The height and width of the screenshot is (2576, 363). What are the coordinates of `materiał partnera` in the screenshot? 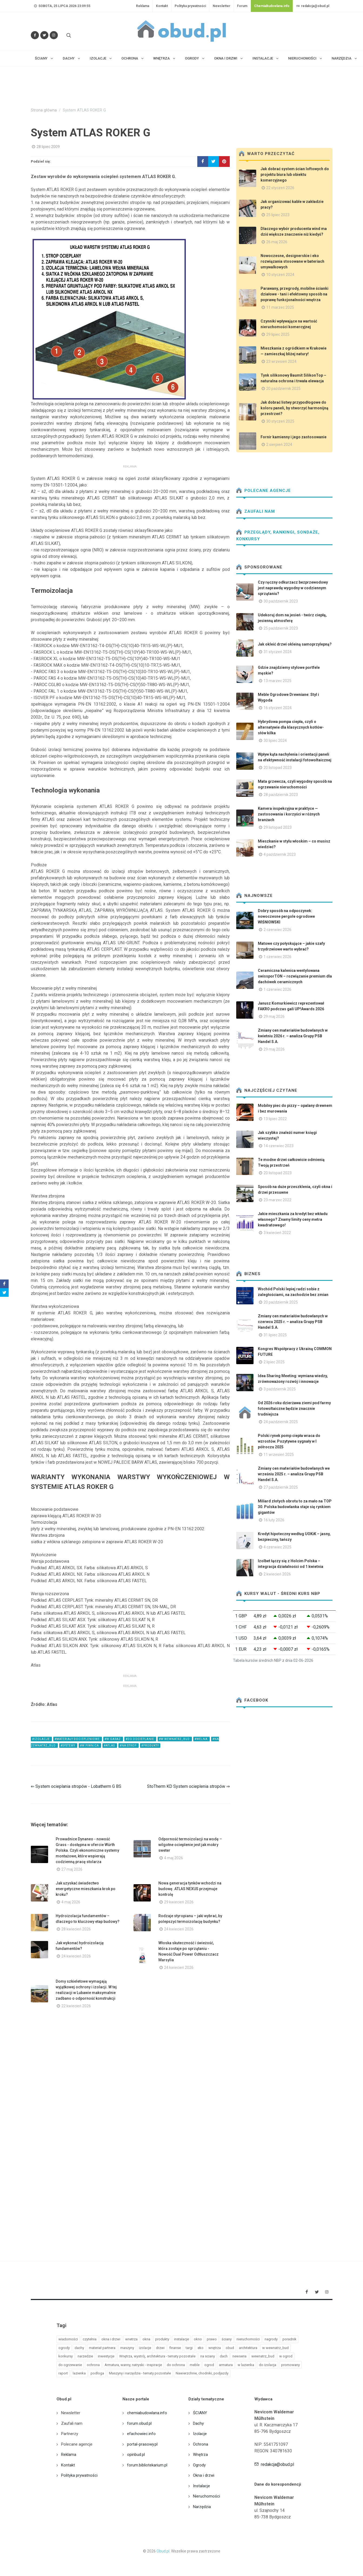 It's located at (102, 2348).